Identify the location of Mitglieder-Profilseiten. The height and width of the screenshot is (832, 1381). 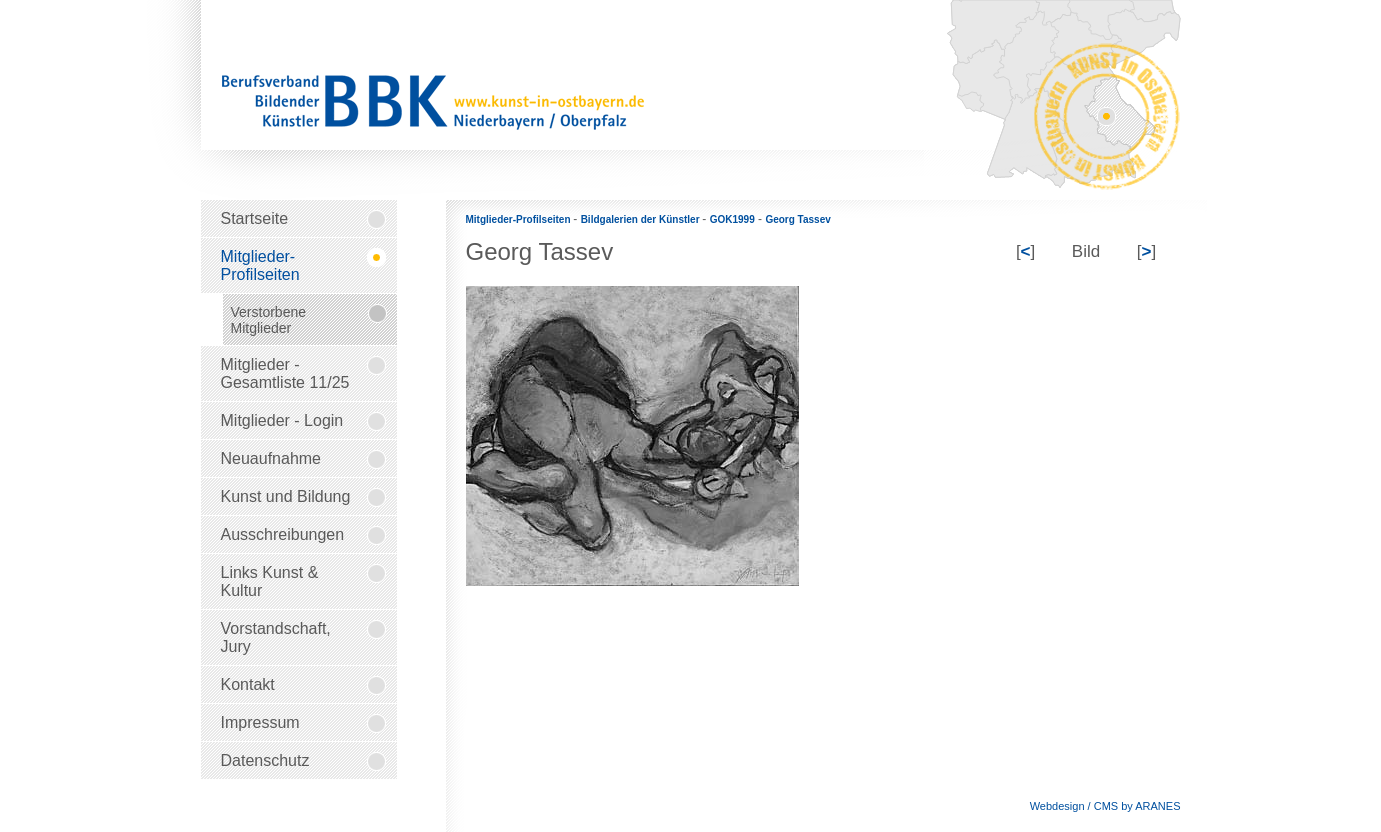
(520, 219).